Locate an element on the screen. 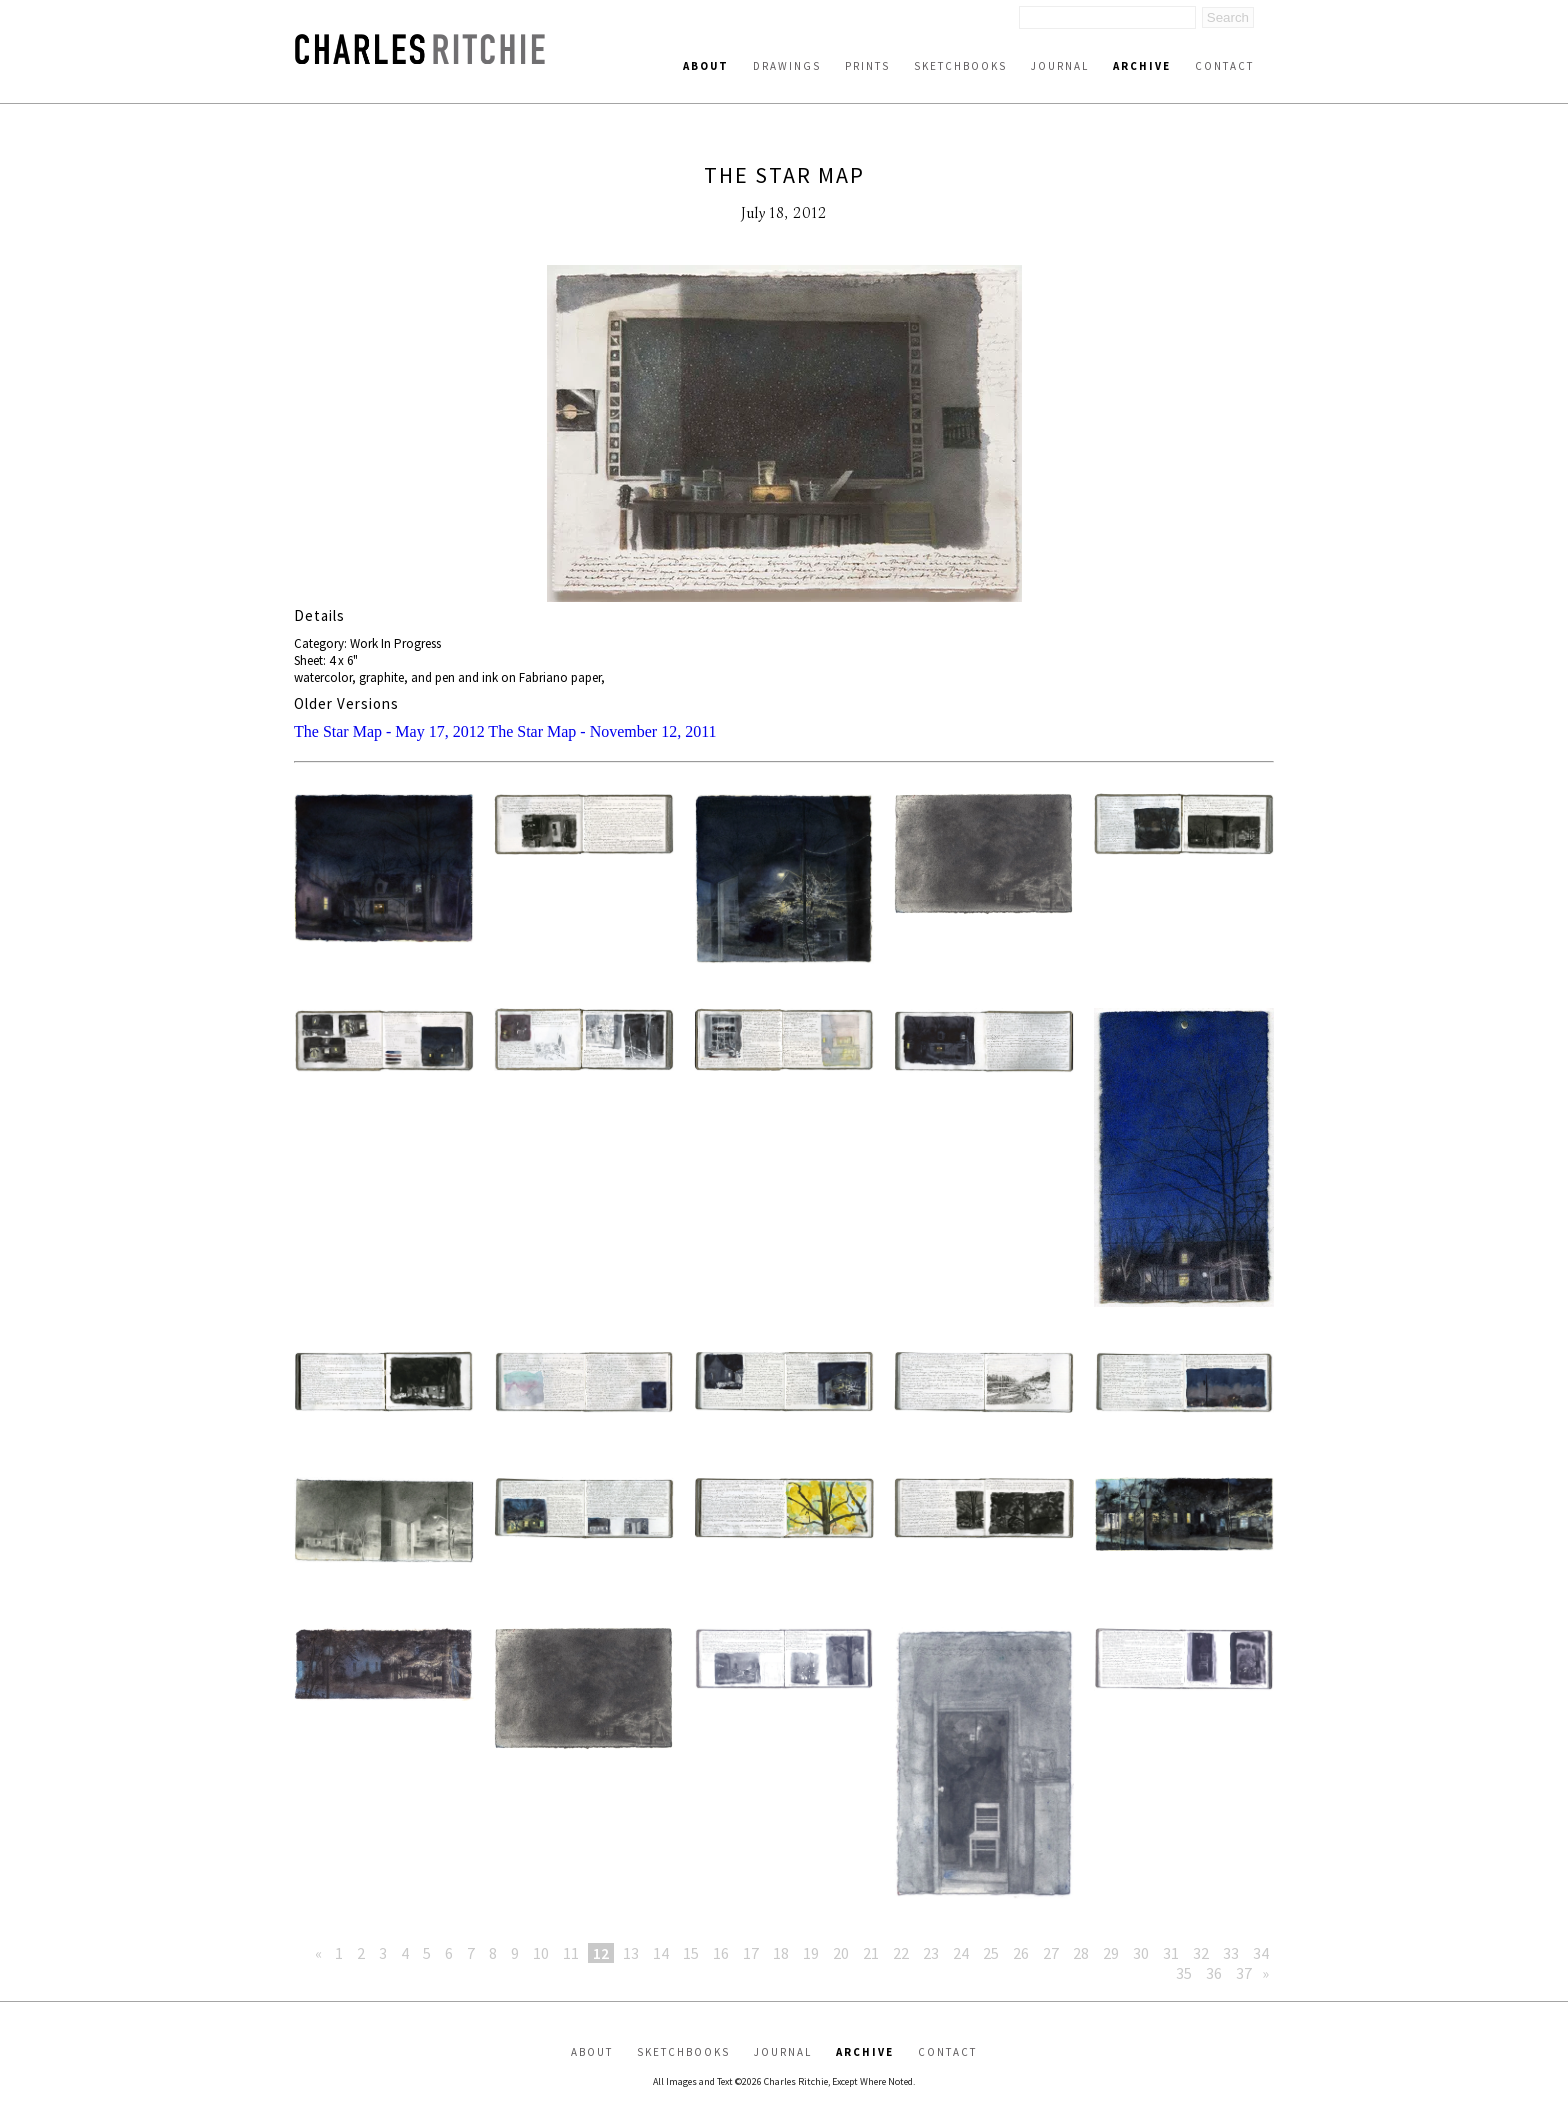 The image size is (1568, 2105). 22 is located at coordinates (901, 1953).